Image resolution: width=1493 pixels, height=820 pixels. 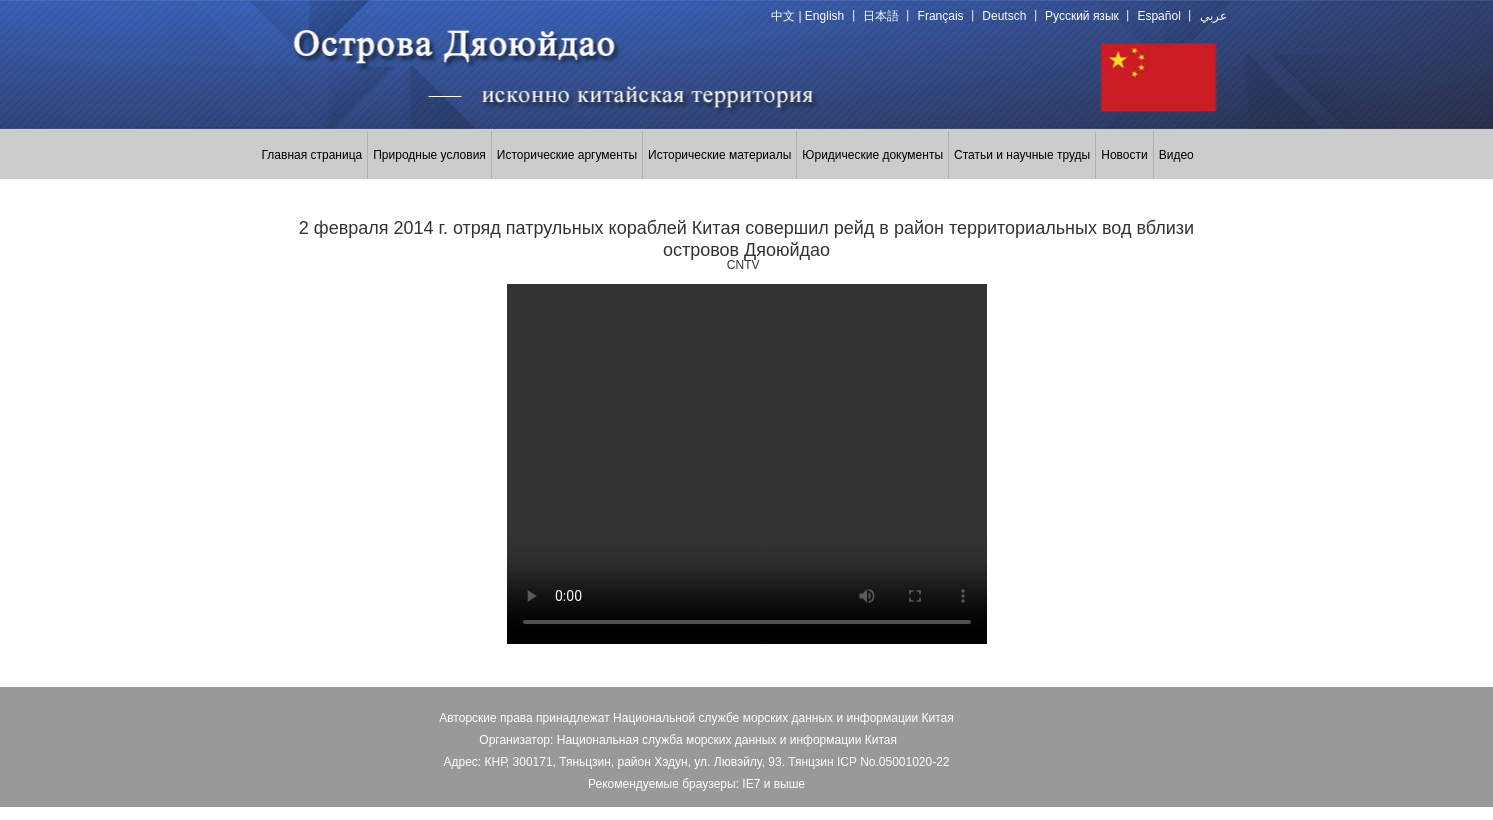 What do you see at coordinates (1213, 16) in the screenshot?
I see `عربي` at bounding box center [1213, 16].